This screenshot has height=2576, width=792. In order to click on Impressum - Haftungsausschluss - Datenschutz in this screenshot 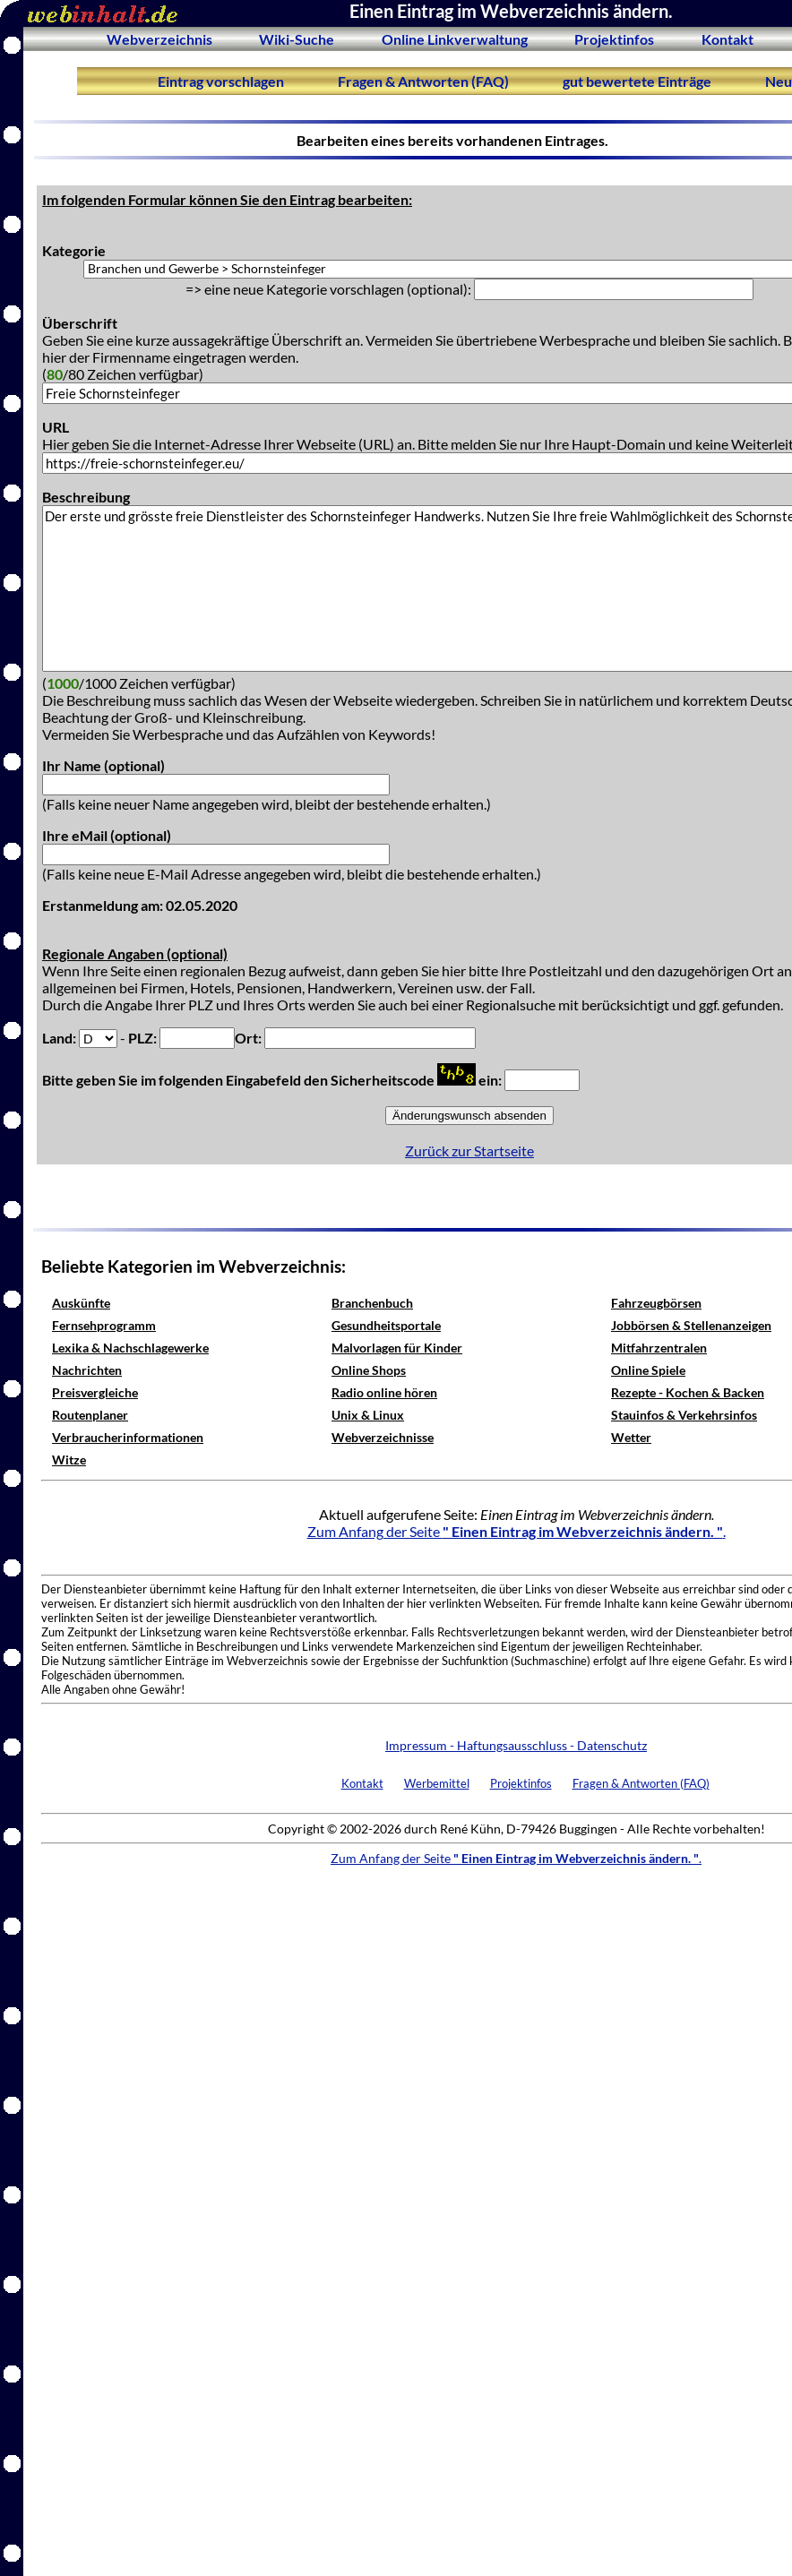, I will do `click(516, 1745)`.